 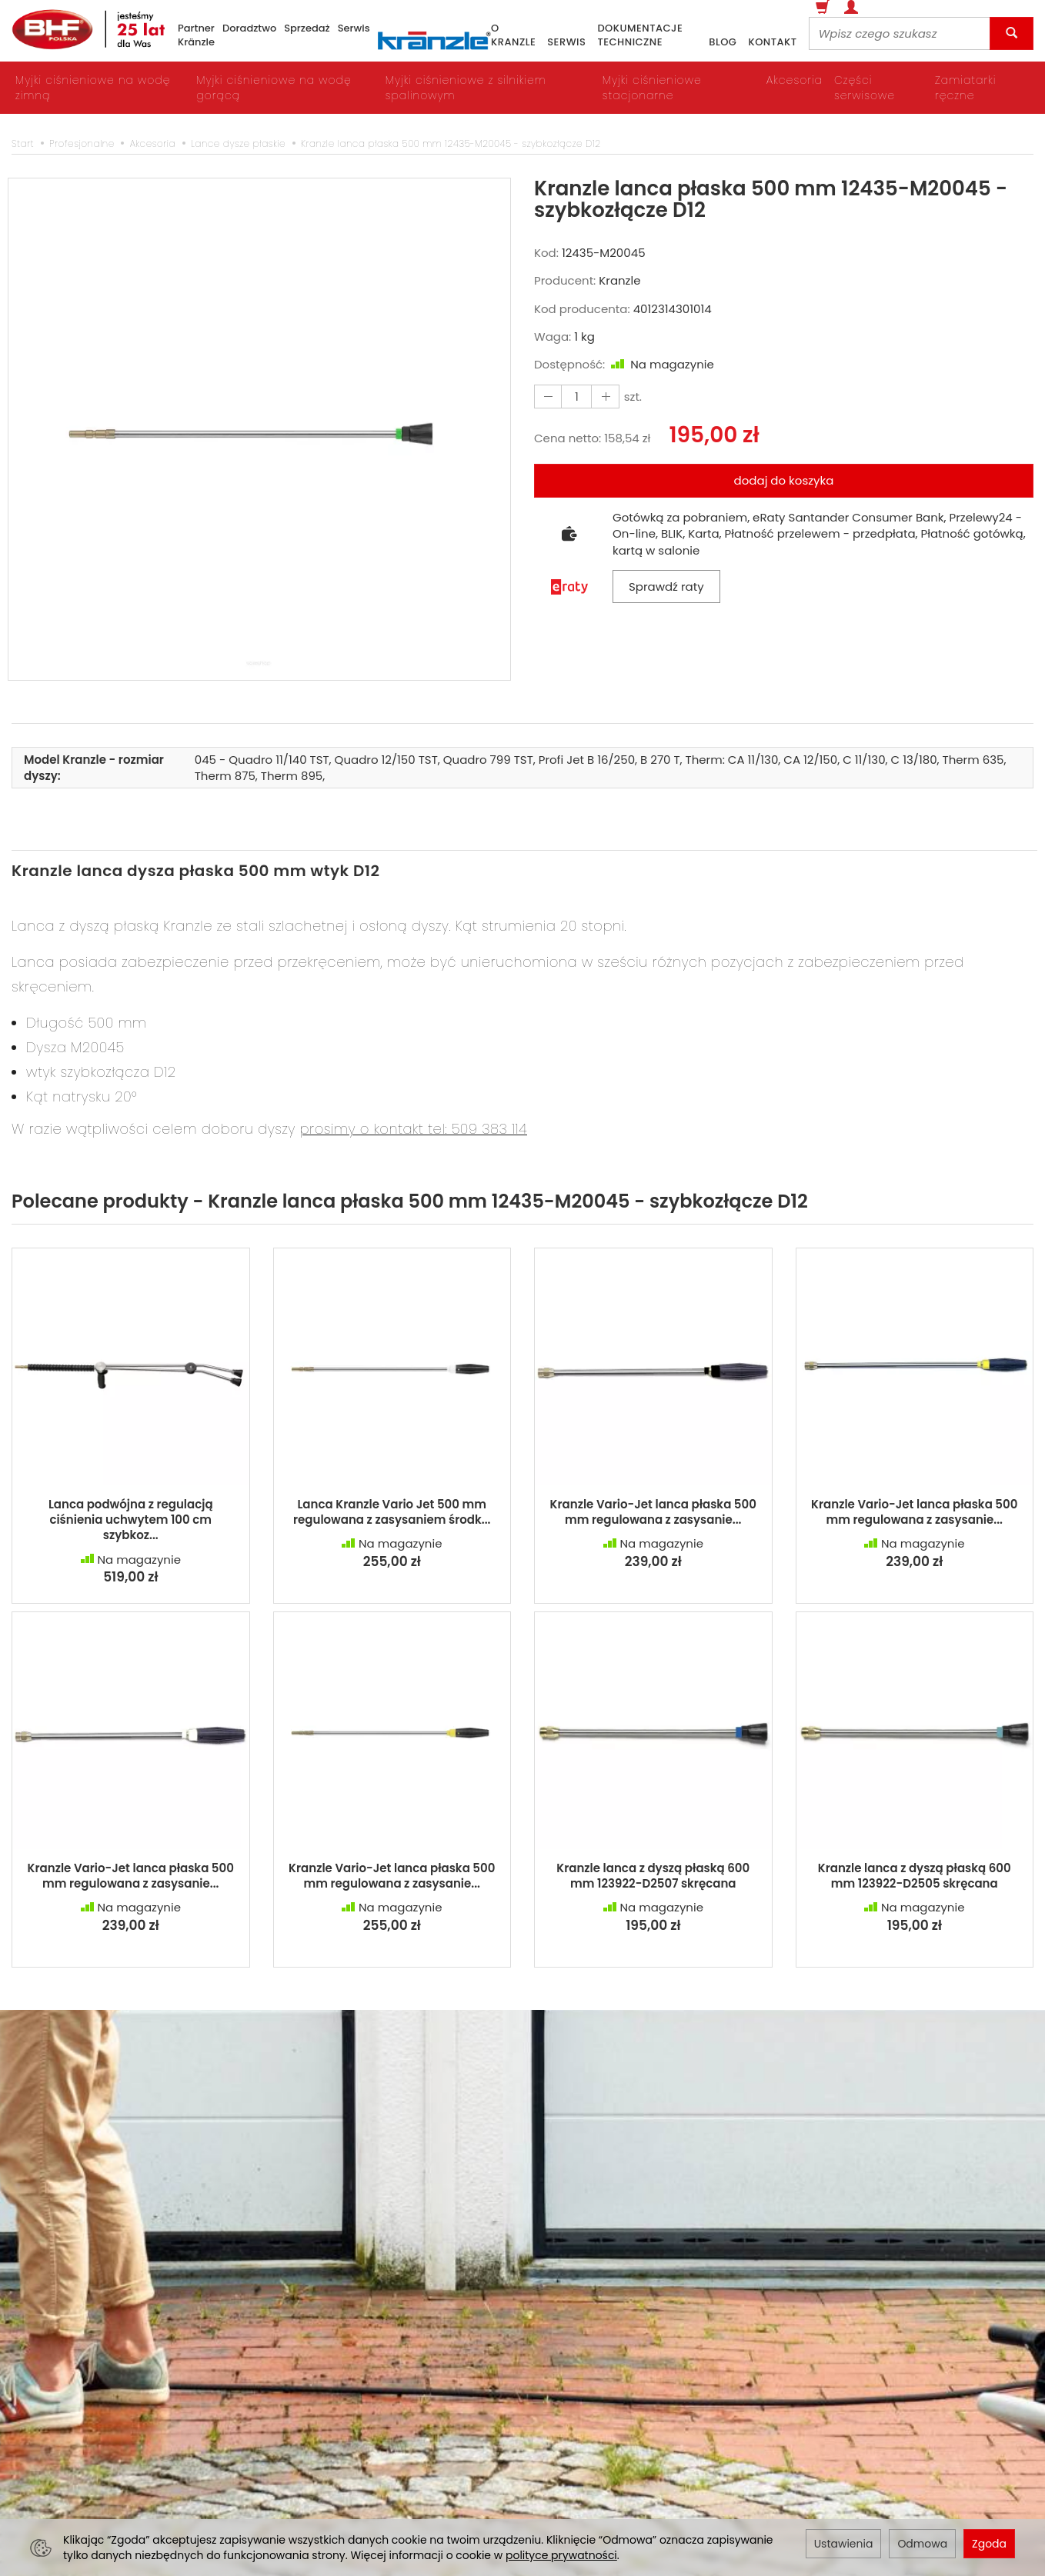 What do you see at coordinates (619, 280) in the screenshot?
I see `Kranzle` at bounding box center [619, 280].